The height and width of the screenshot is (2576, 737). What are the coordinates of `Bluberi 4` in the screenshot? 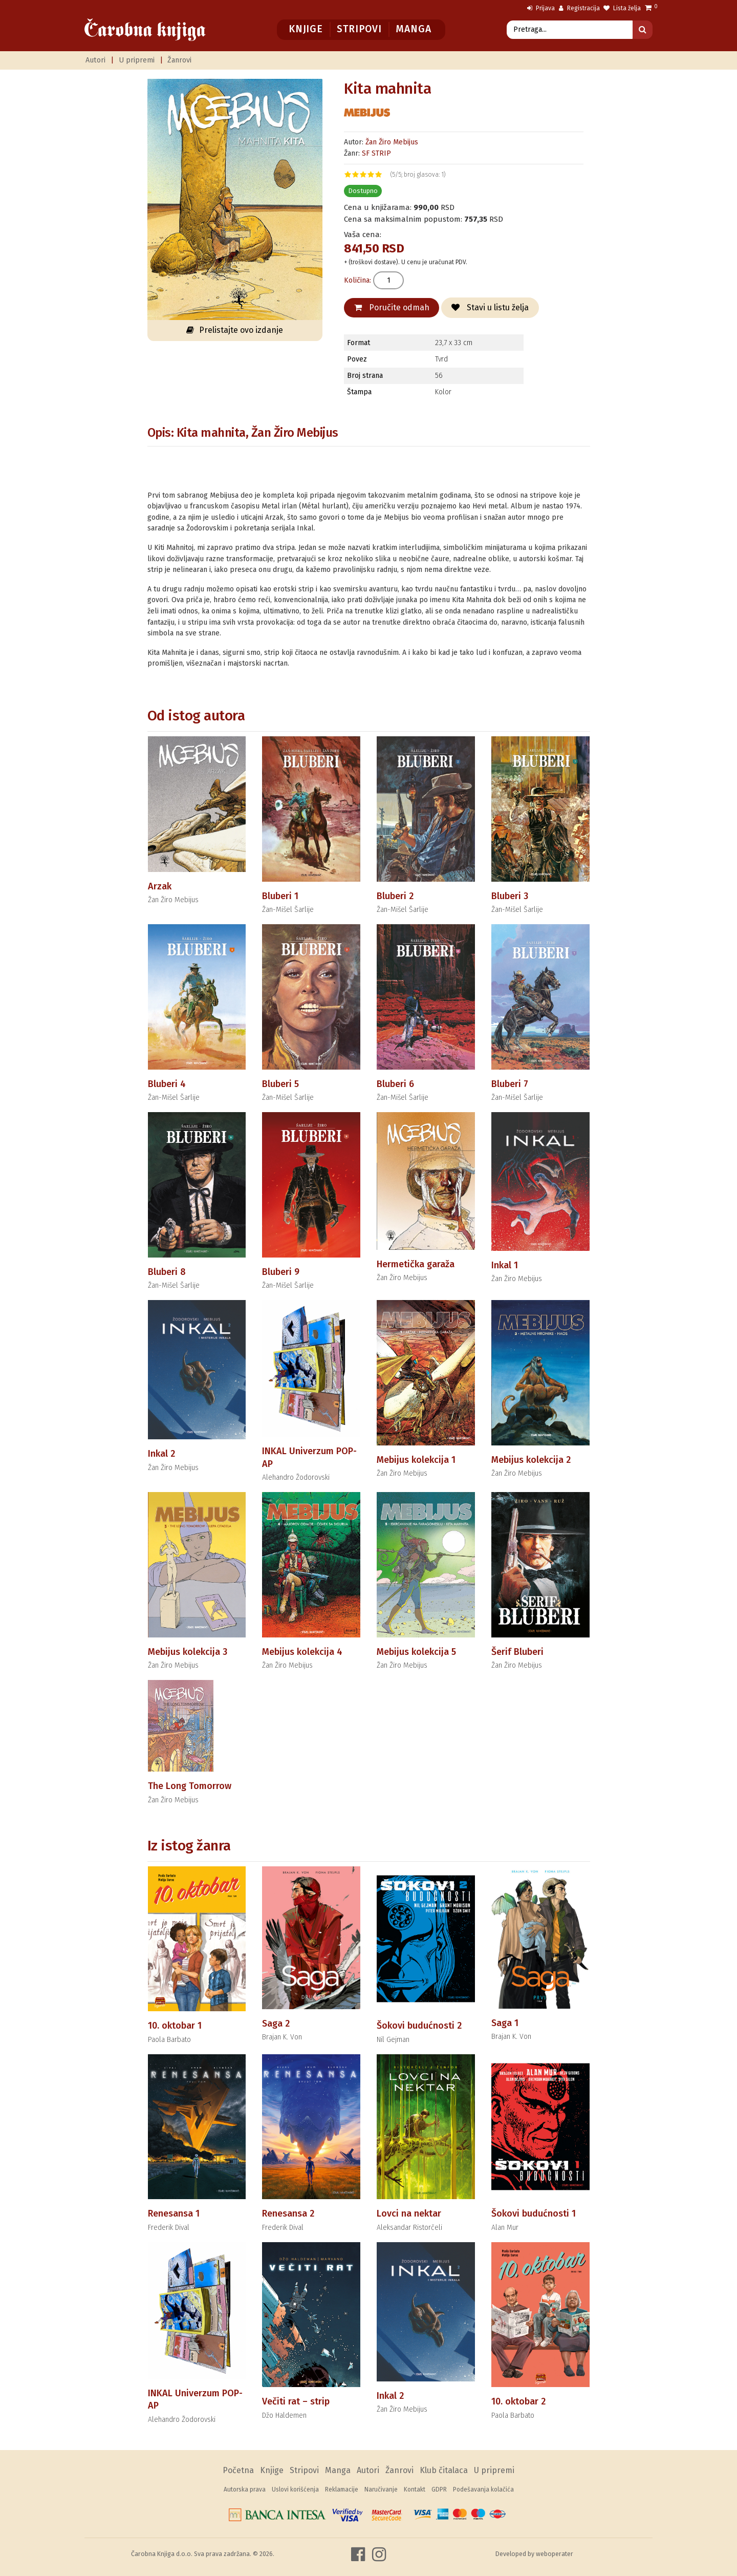 It's located at (167, 1084).